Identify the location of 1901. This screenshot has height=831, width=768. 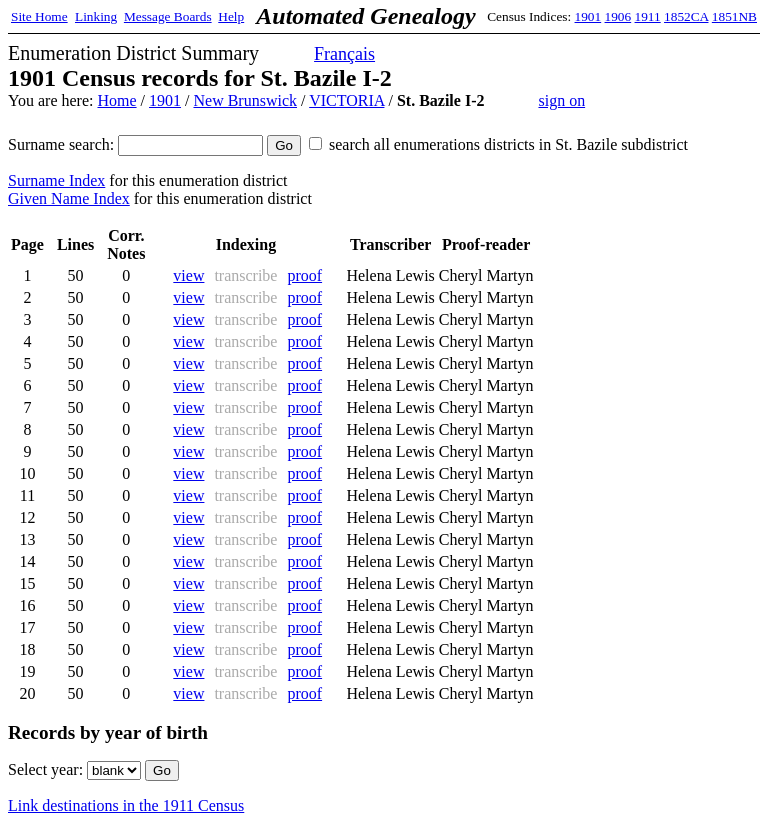
(588, 16).